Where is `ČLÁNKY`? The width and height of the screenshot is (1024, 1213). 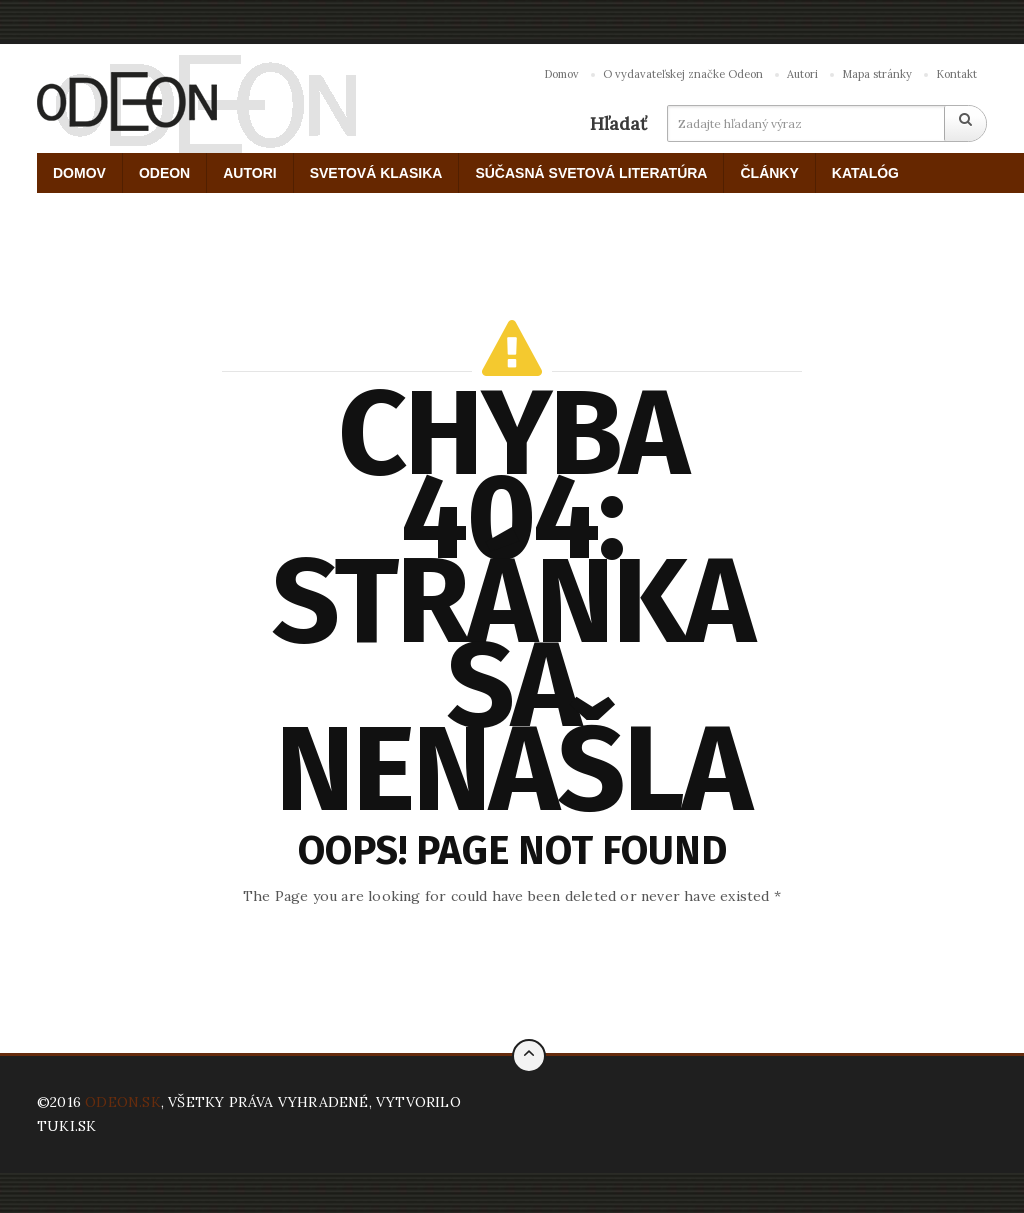 ČLÁNKY is located at coordinates (769, 173).